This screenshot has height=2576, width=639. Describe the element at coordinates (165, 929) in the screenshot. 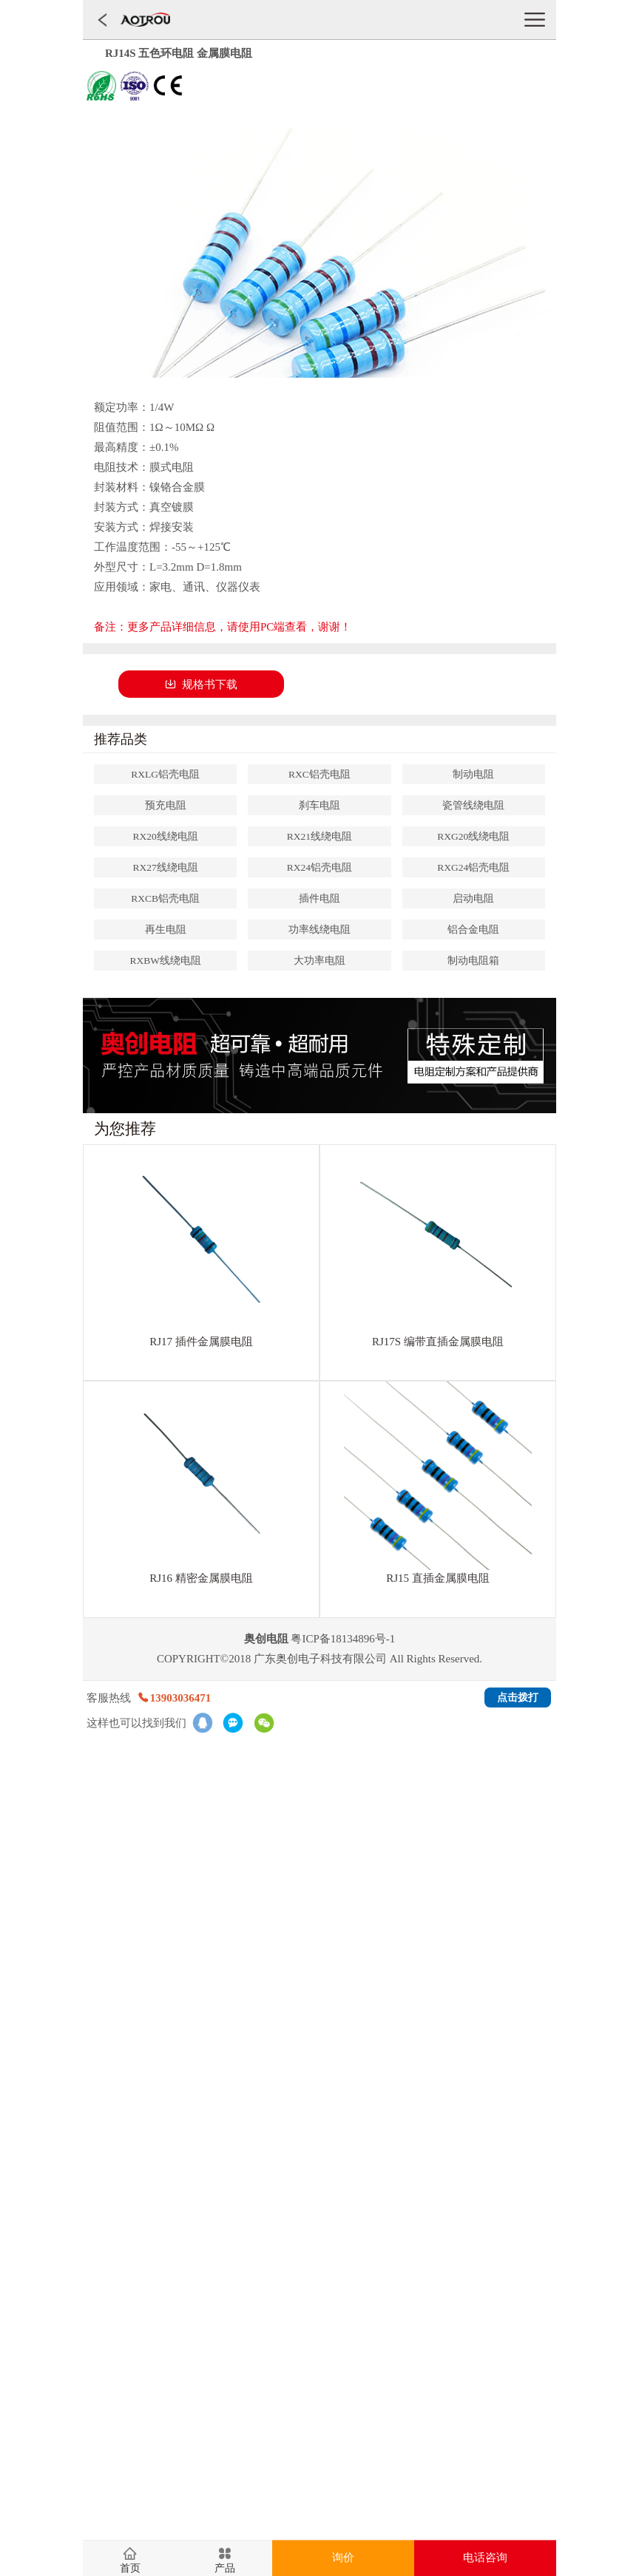

I see `再生电阻` at that location.